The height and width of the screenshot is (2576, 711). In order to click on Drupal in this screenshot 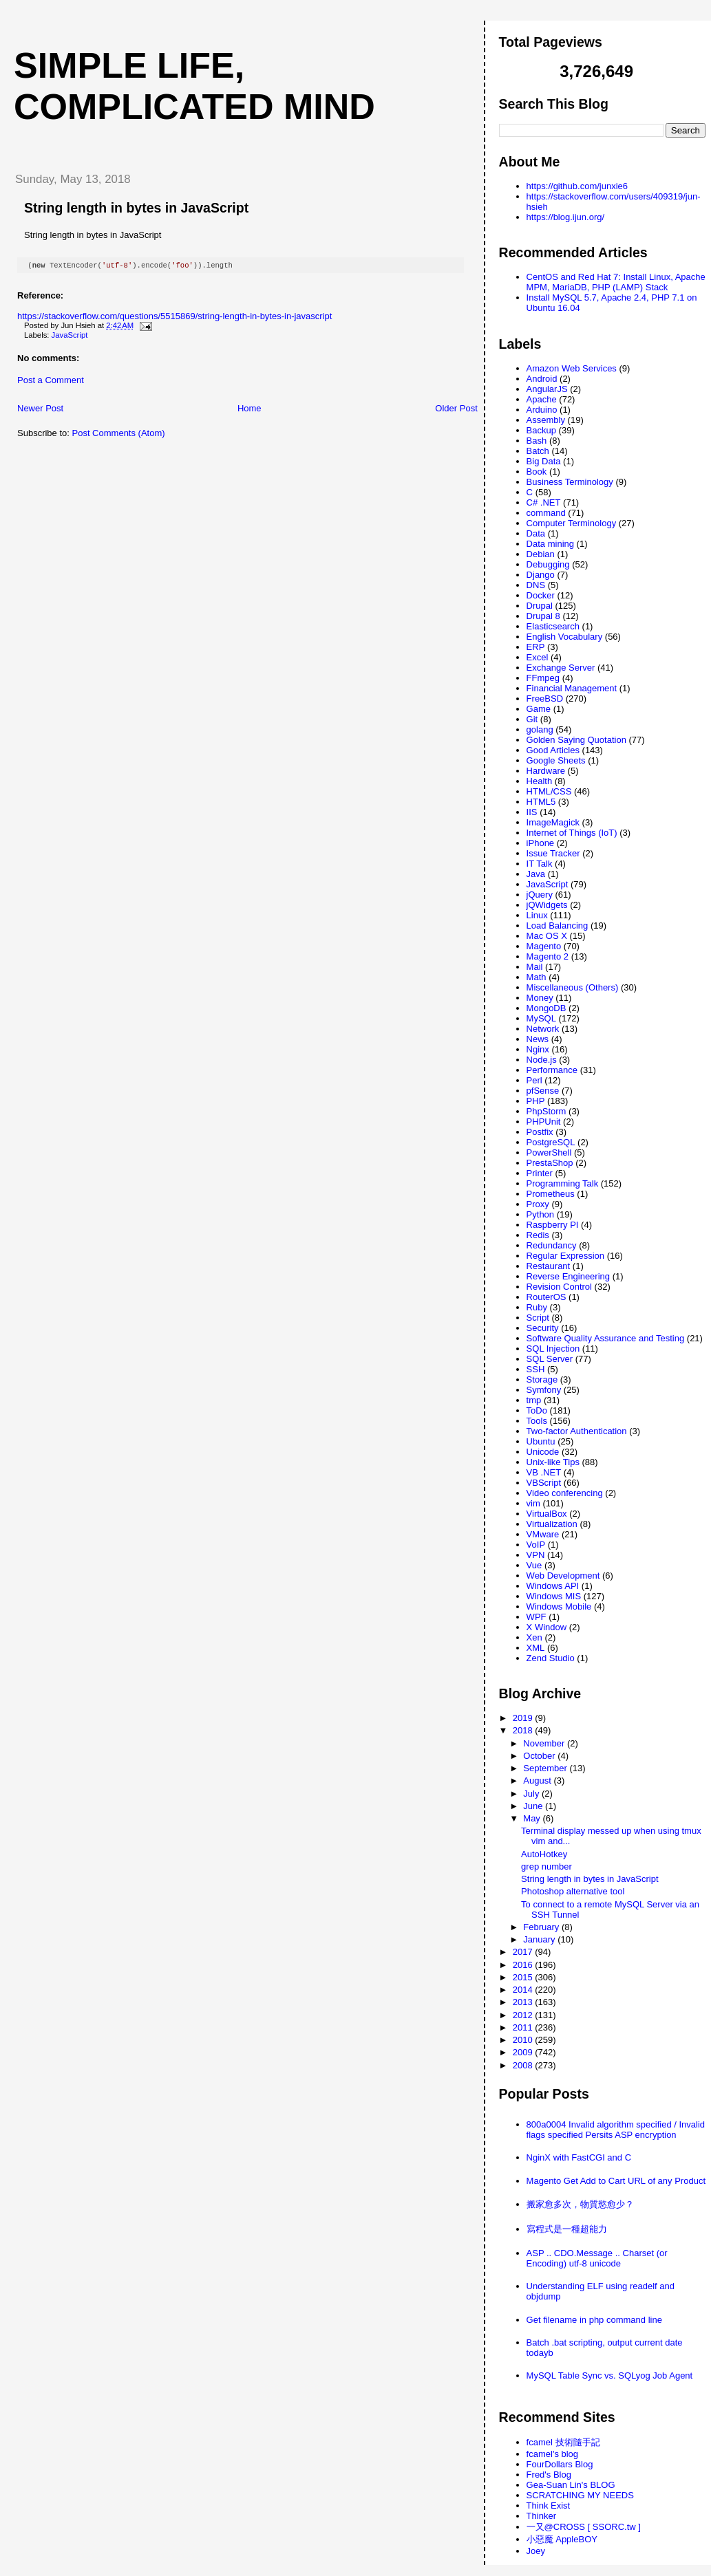, I will do `click(540, 605)`.